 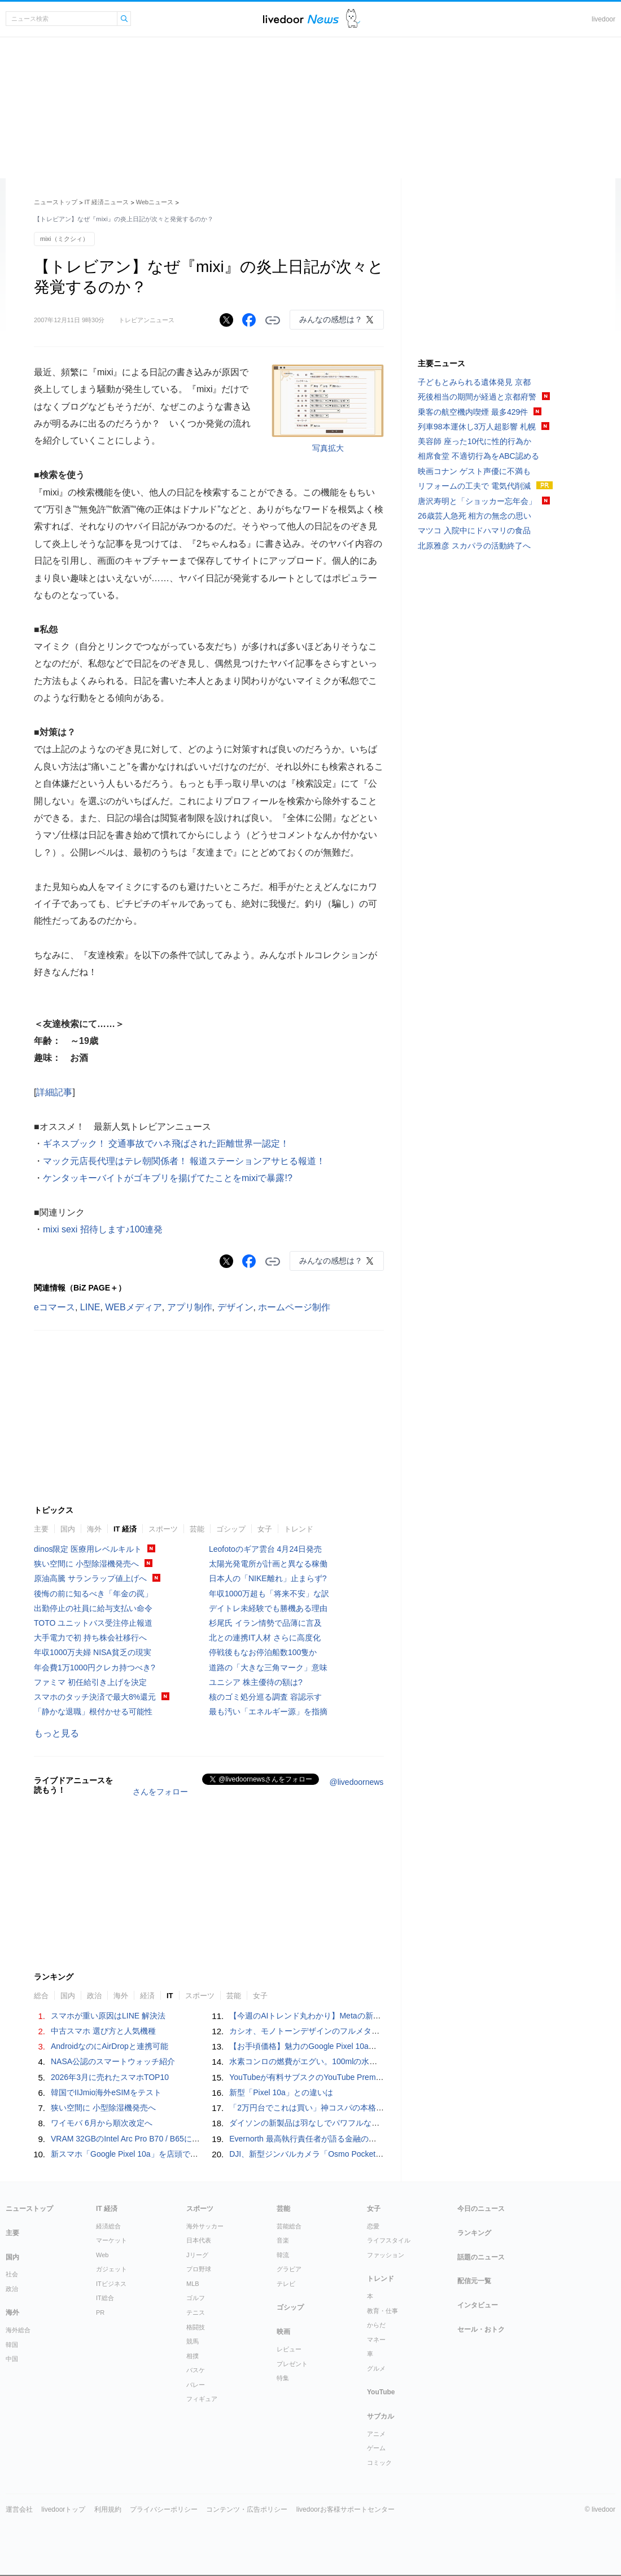 I want to click on 年会費1万1000円クレカ持つべき?, so click(x=94, y=1667).